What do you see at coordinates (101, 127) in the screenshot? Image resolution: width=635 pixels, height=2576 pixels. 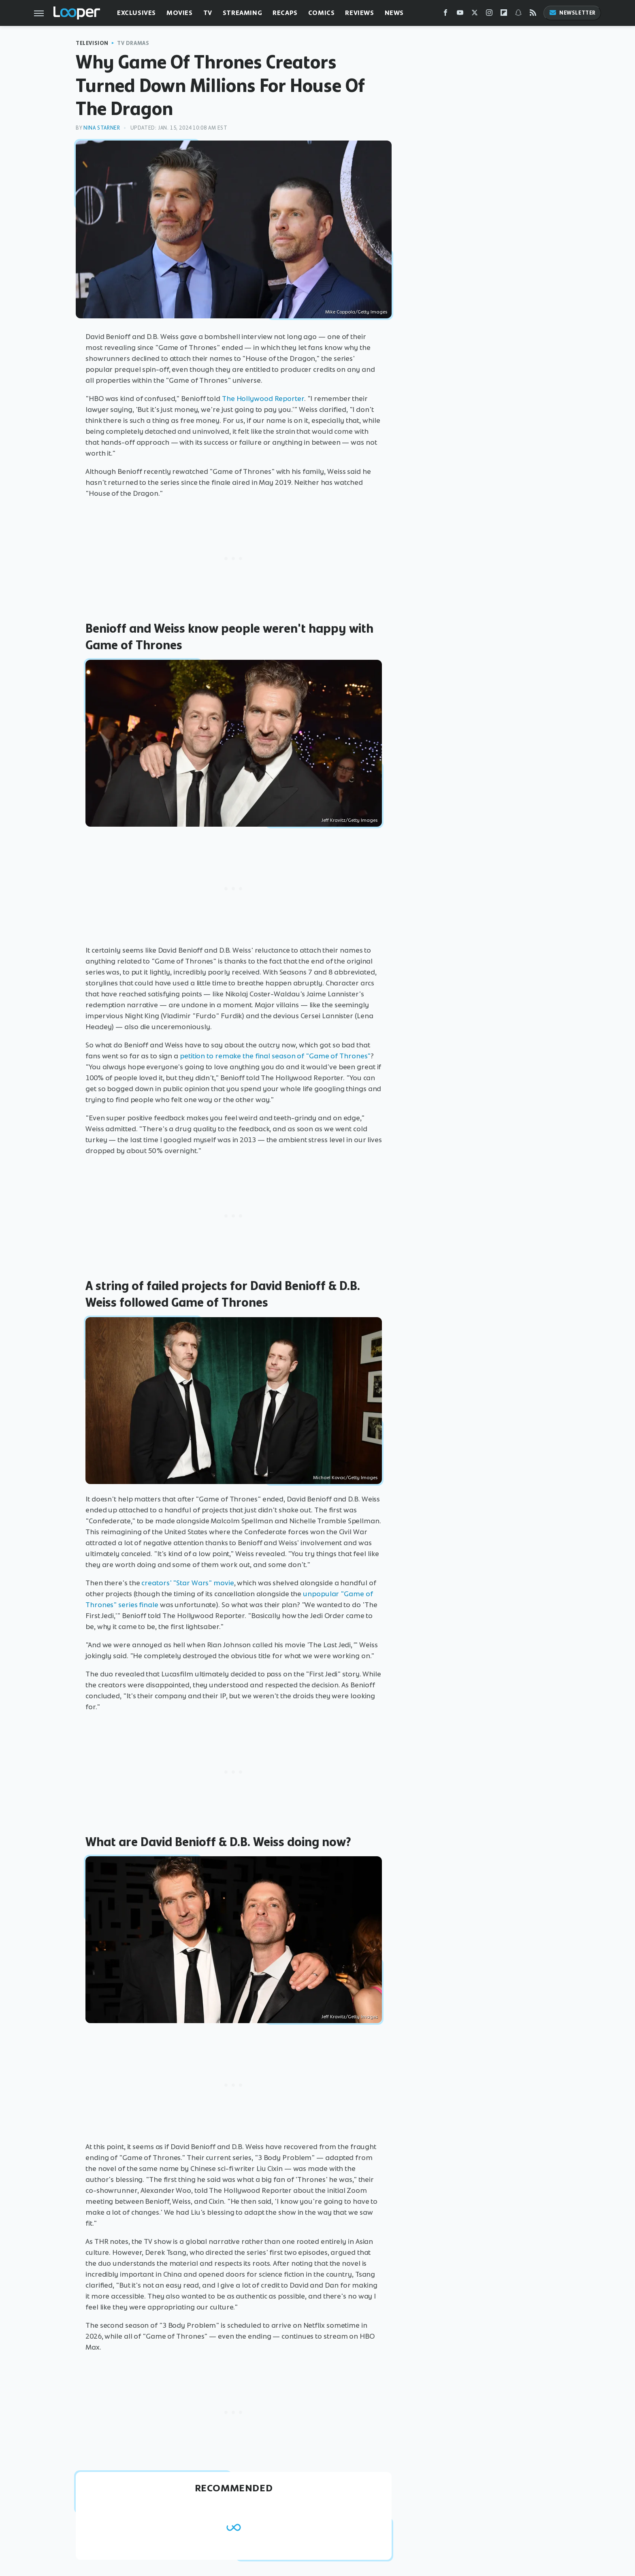 I see `Nina Starner` at bounding box center [101, 127].